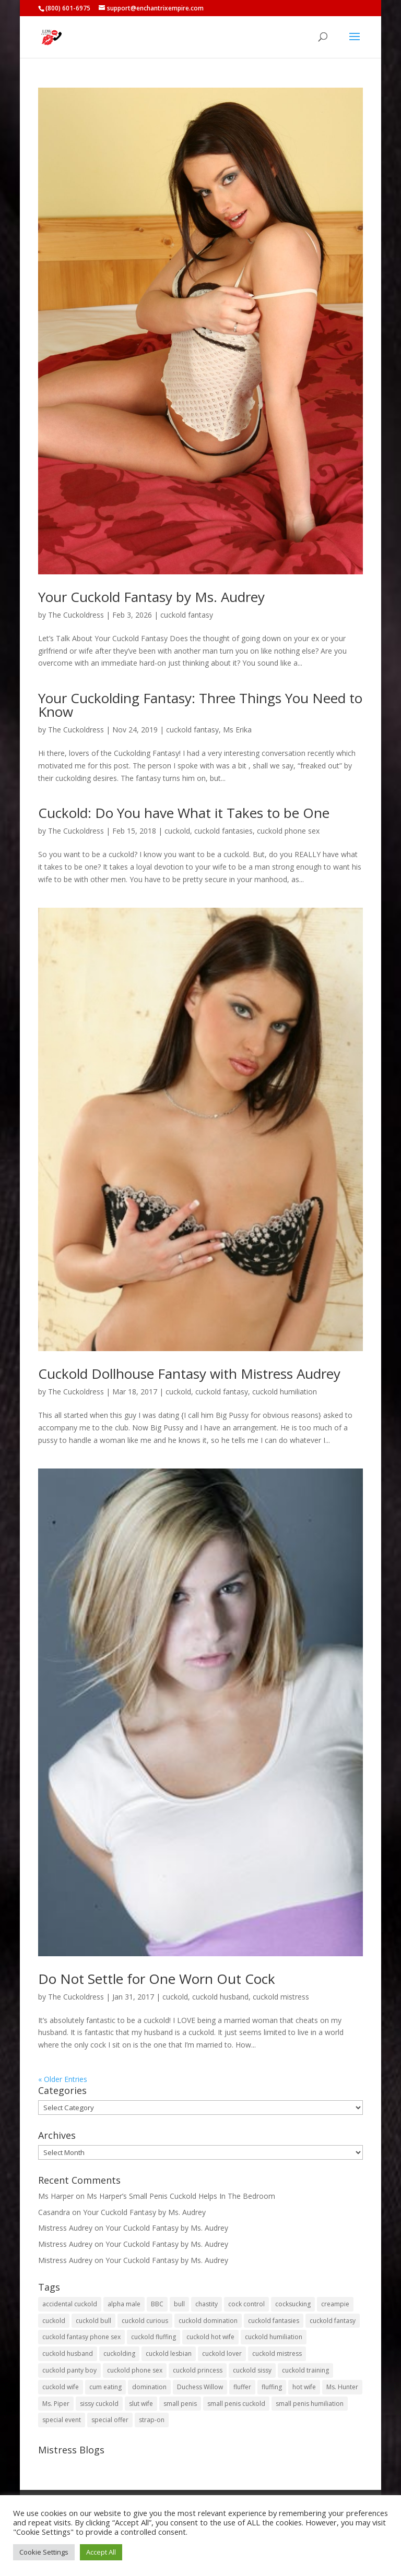 This screenshot has height=2576, width=401. Describe the element at coordinates (305, 2370) in the screenshot. I see `cuckold training [cuckold training (104 items)]` at that location.